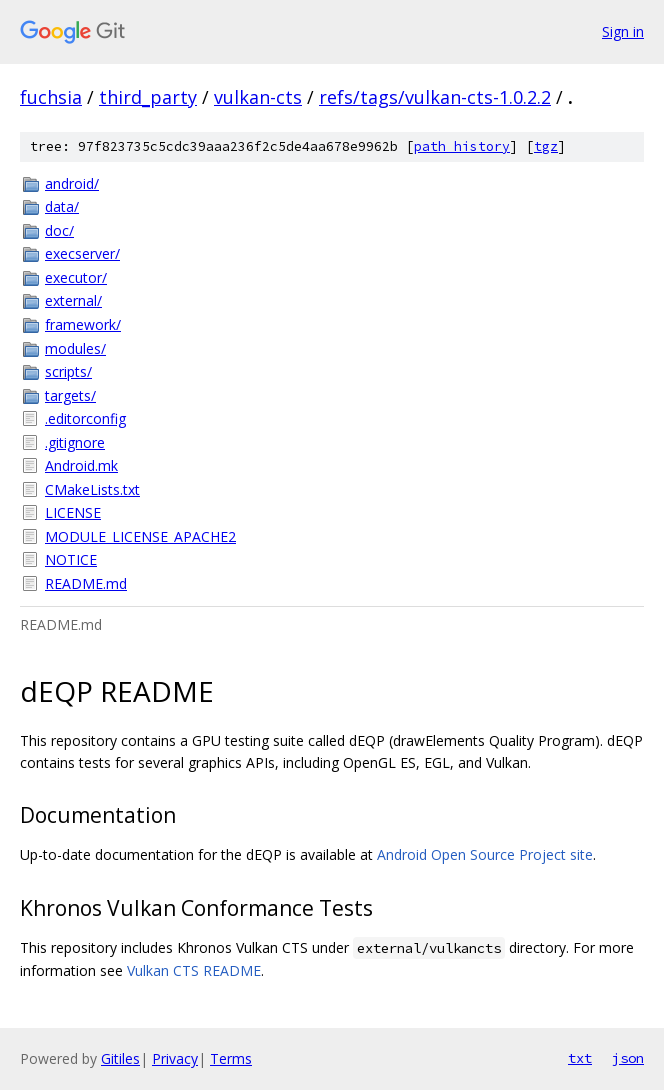 Image resolution: width=664 pixels, height=1090 pixels. Describe the element at coordinates (148, 97) in the screenshot. I see `third_party` at that location.